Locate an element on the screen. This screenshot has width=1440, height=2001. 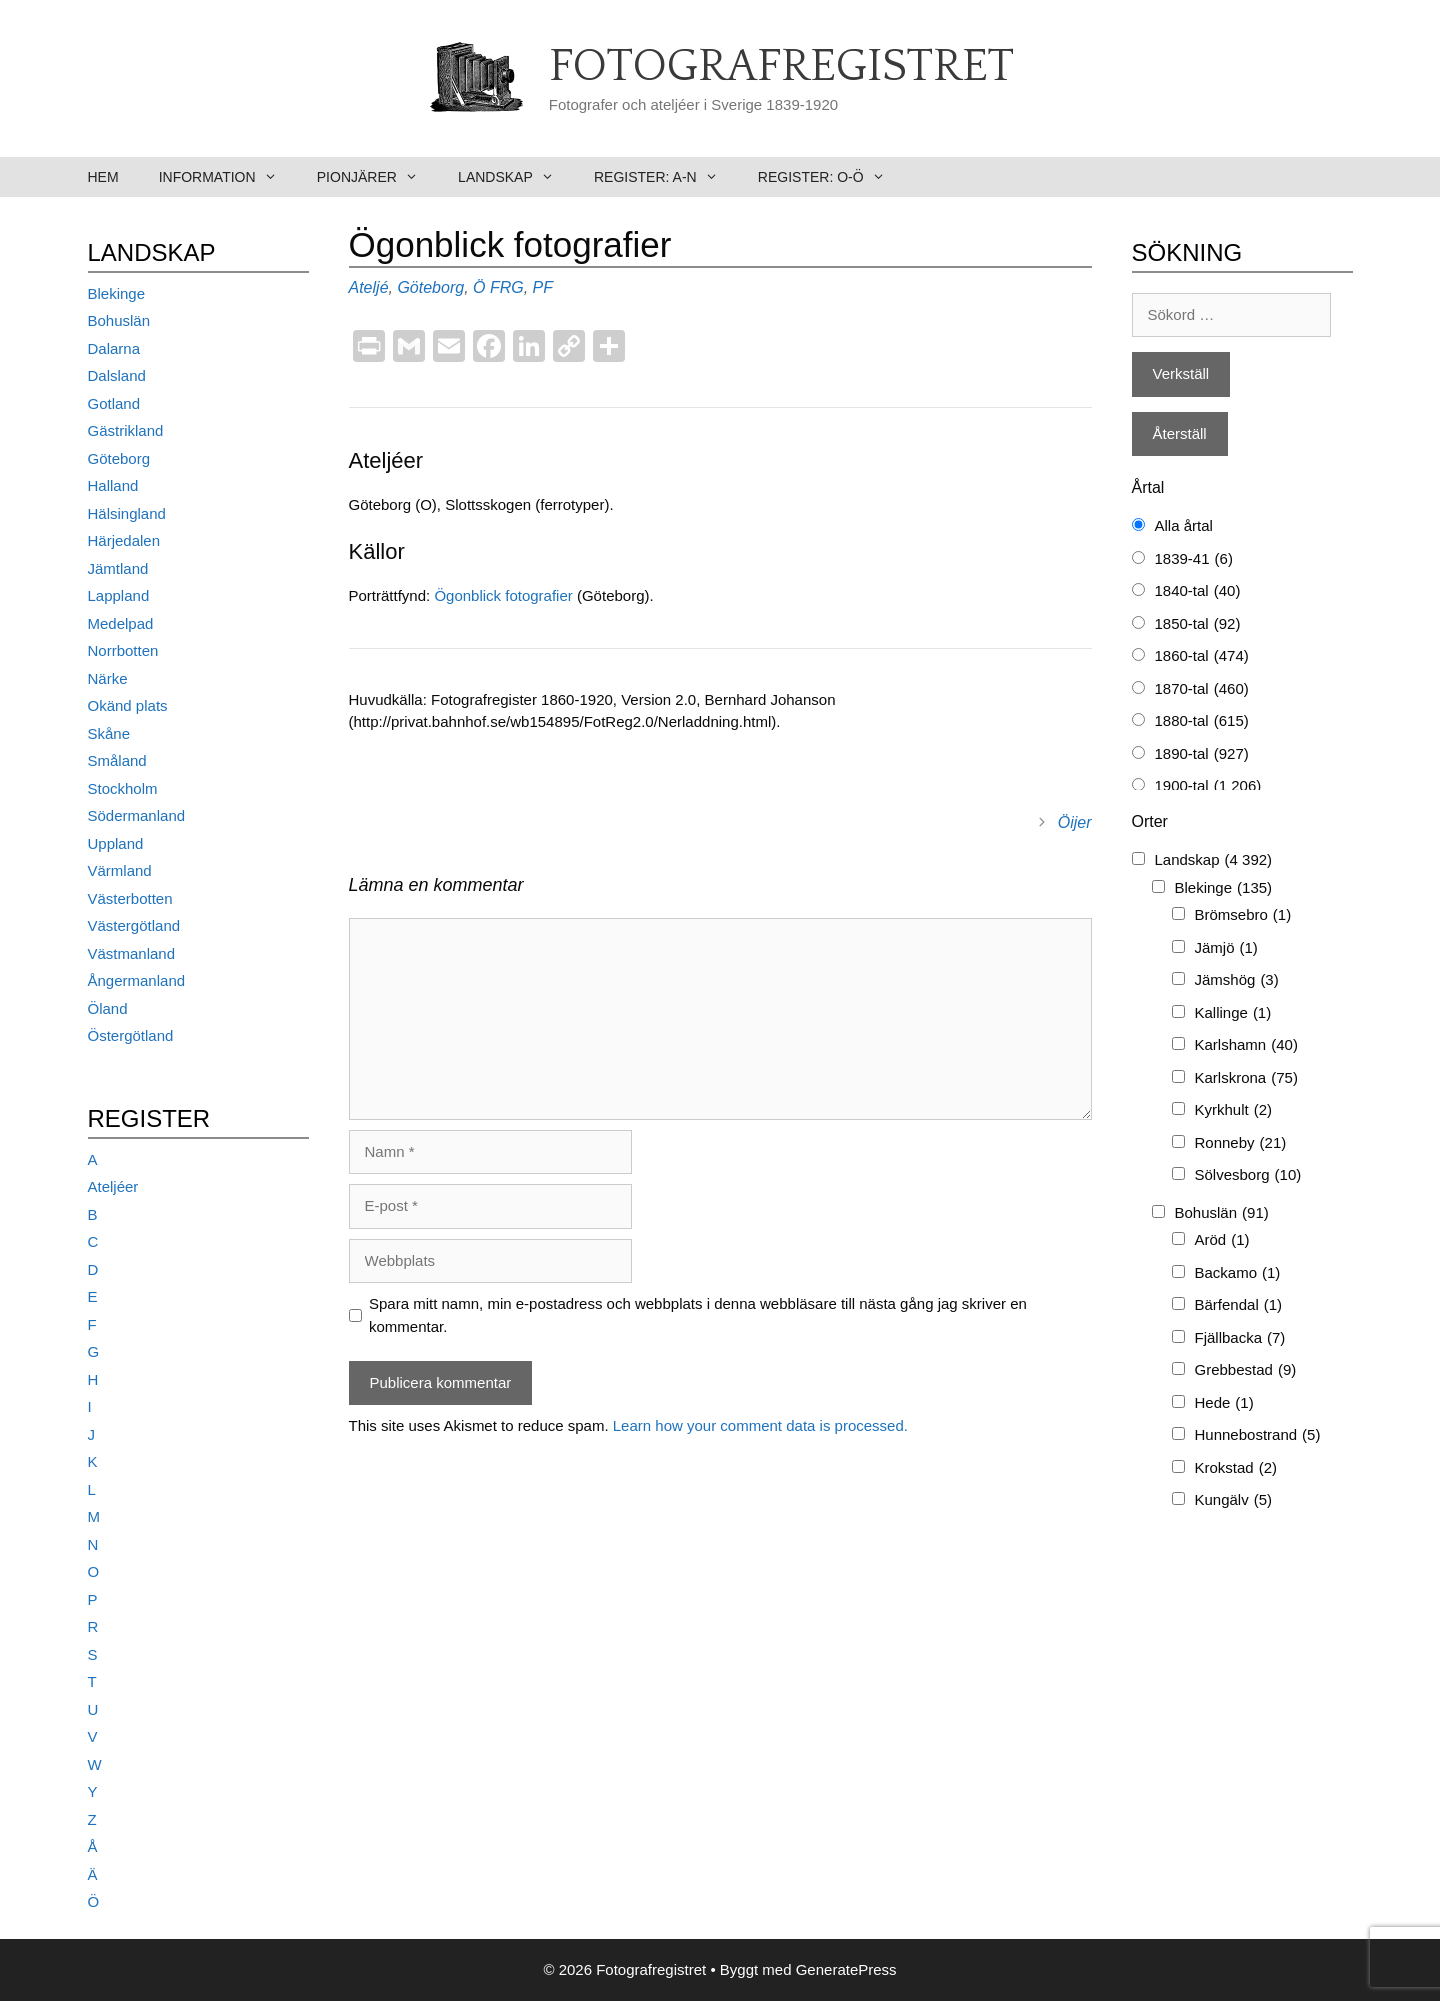
1880-tal is located at coordinates (1202, 721).